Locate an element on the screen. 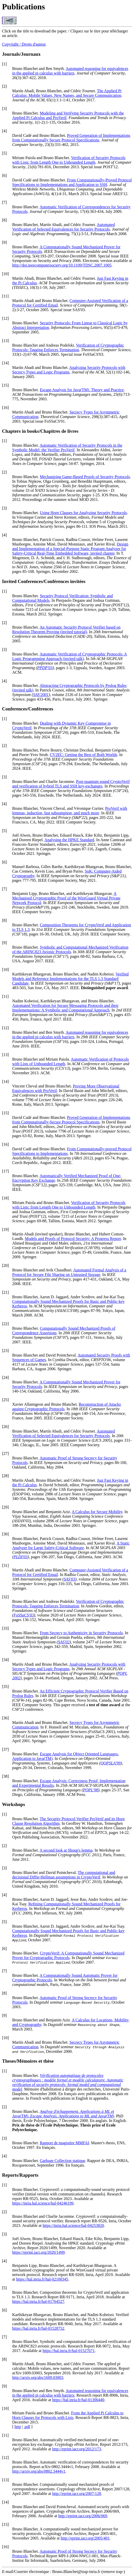 The image size is (134, 2576). ProVerif with lemmas, induction, fast subsumption, and much more is located at coordinates (69, 810).